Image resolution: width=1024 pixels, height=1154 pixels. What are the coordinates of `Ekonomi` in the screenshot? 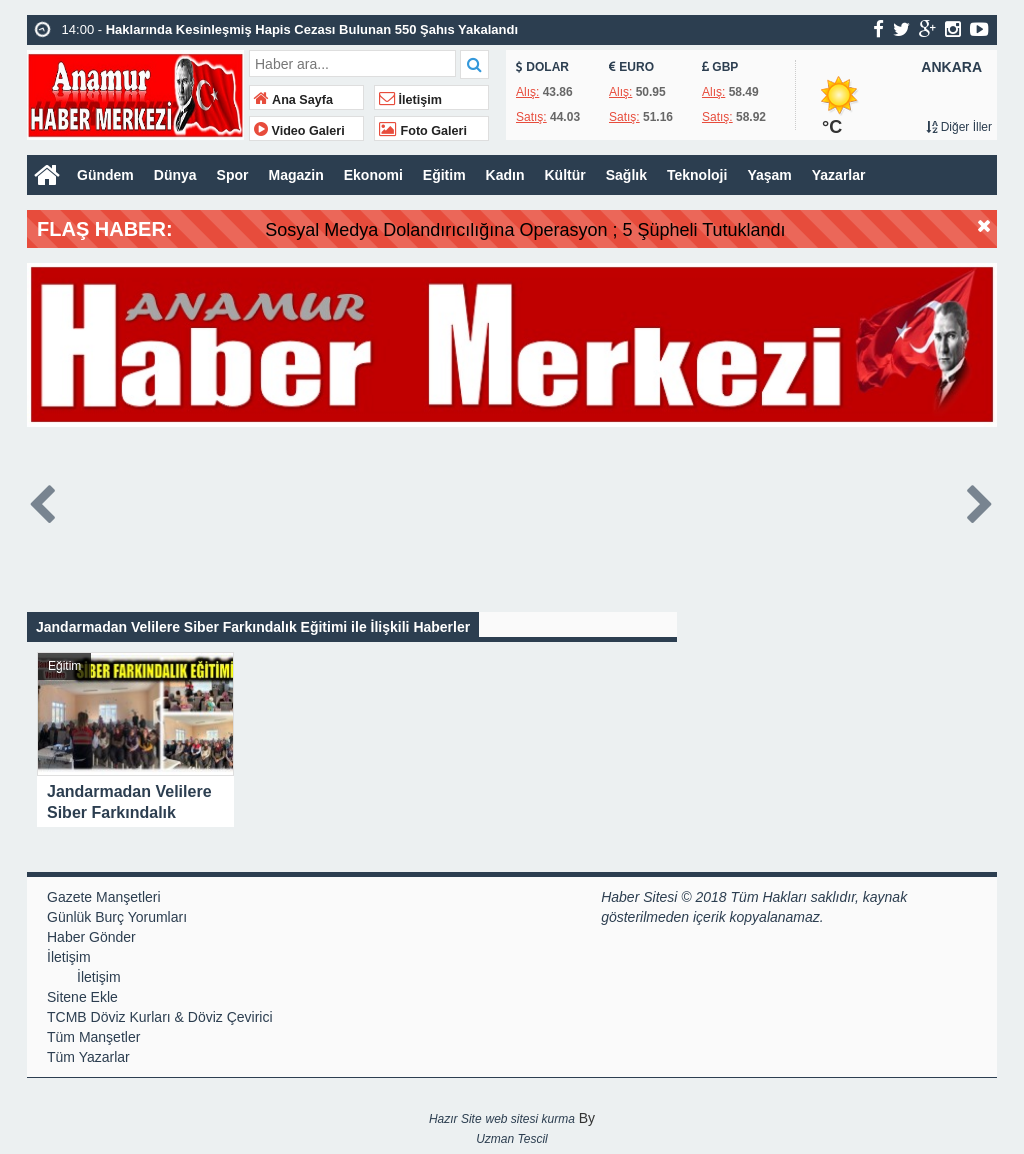 It's located at (373, 175).